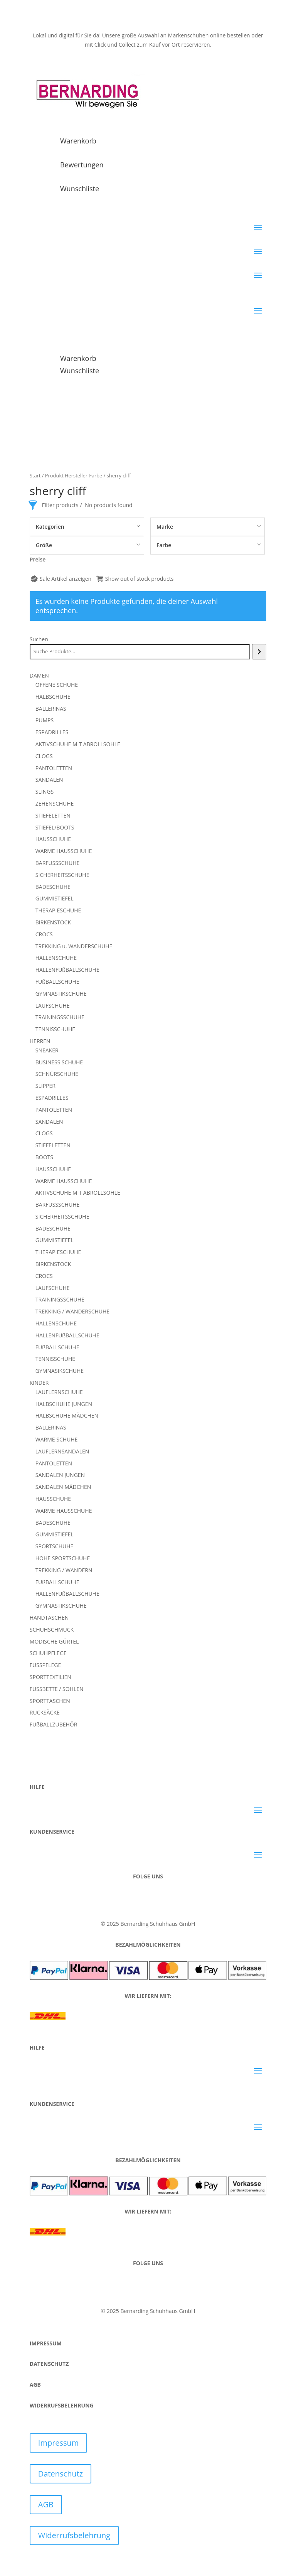 This screenshot has width=296, height=2576. Describe the element at coordinates (77, 744) in the screenshot. I see `AKTIVSCHUHE MIT ABROLLSOHLE` at that location.